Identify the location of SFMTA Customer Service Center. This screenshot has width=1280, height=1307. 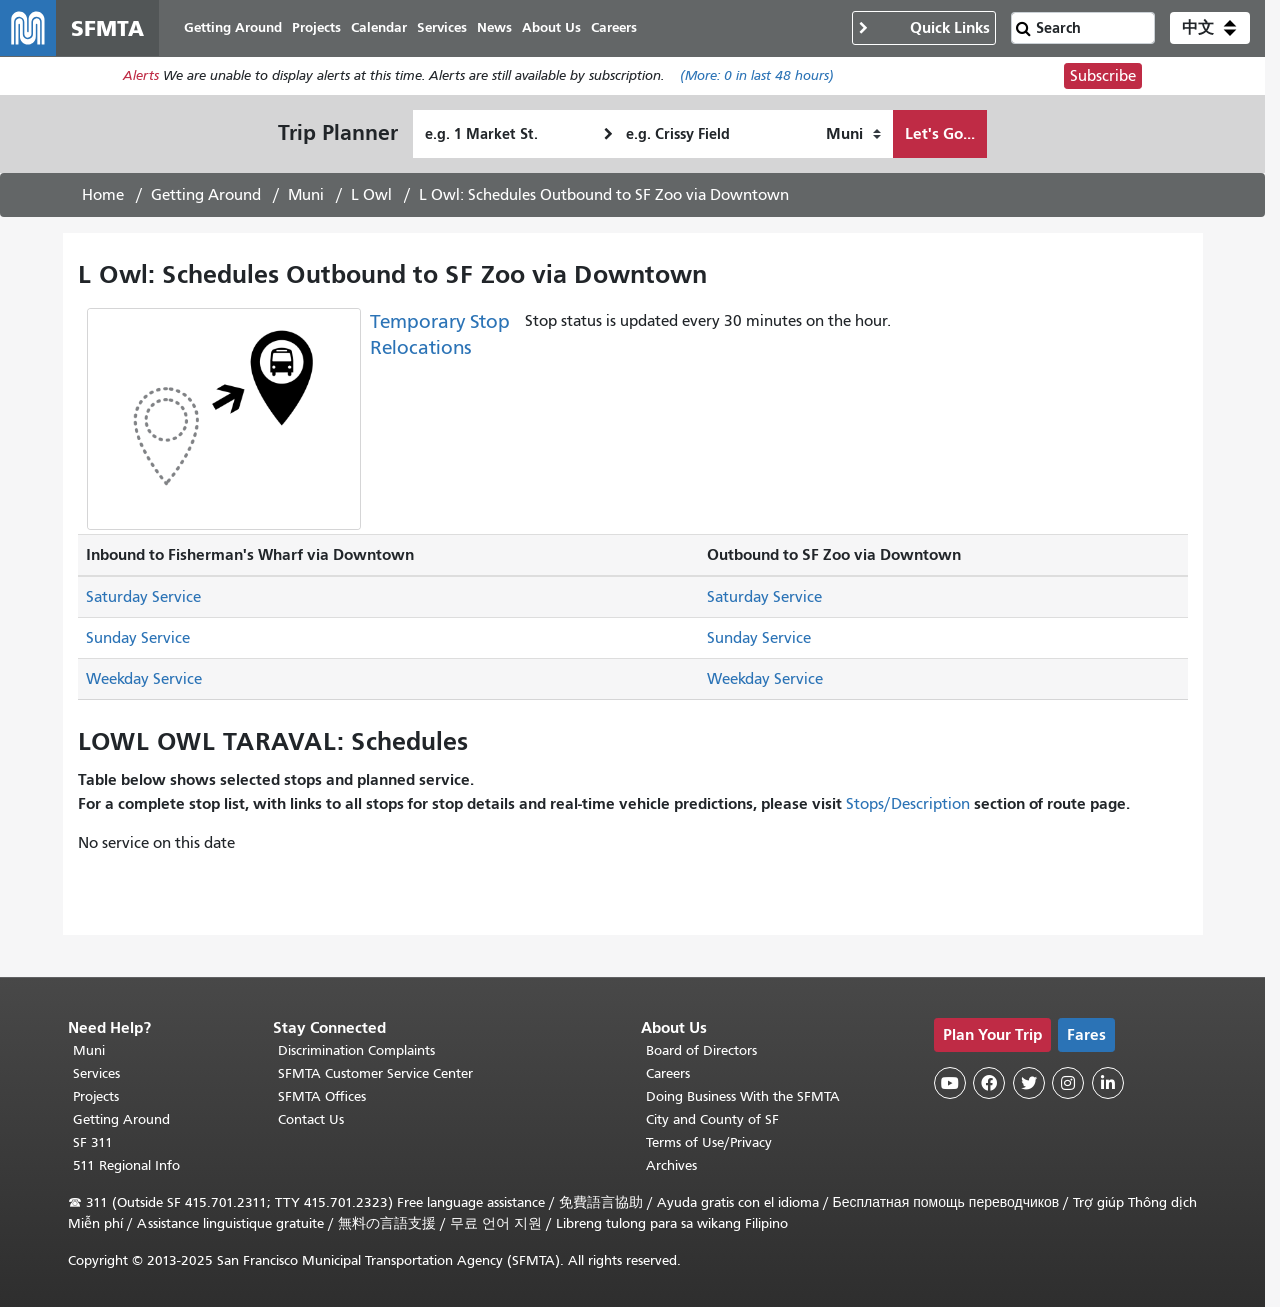
(375, 1073).